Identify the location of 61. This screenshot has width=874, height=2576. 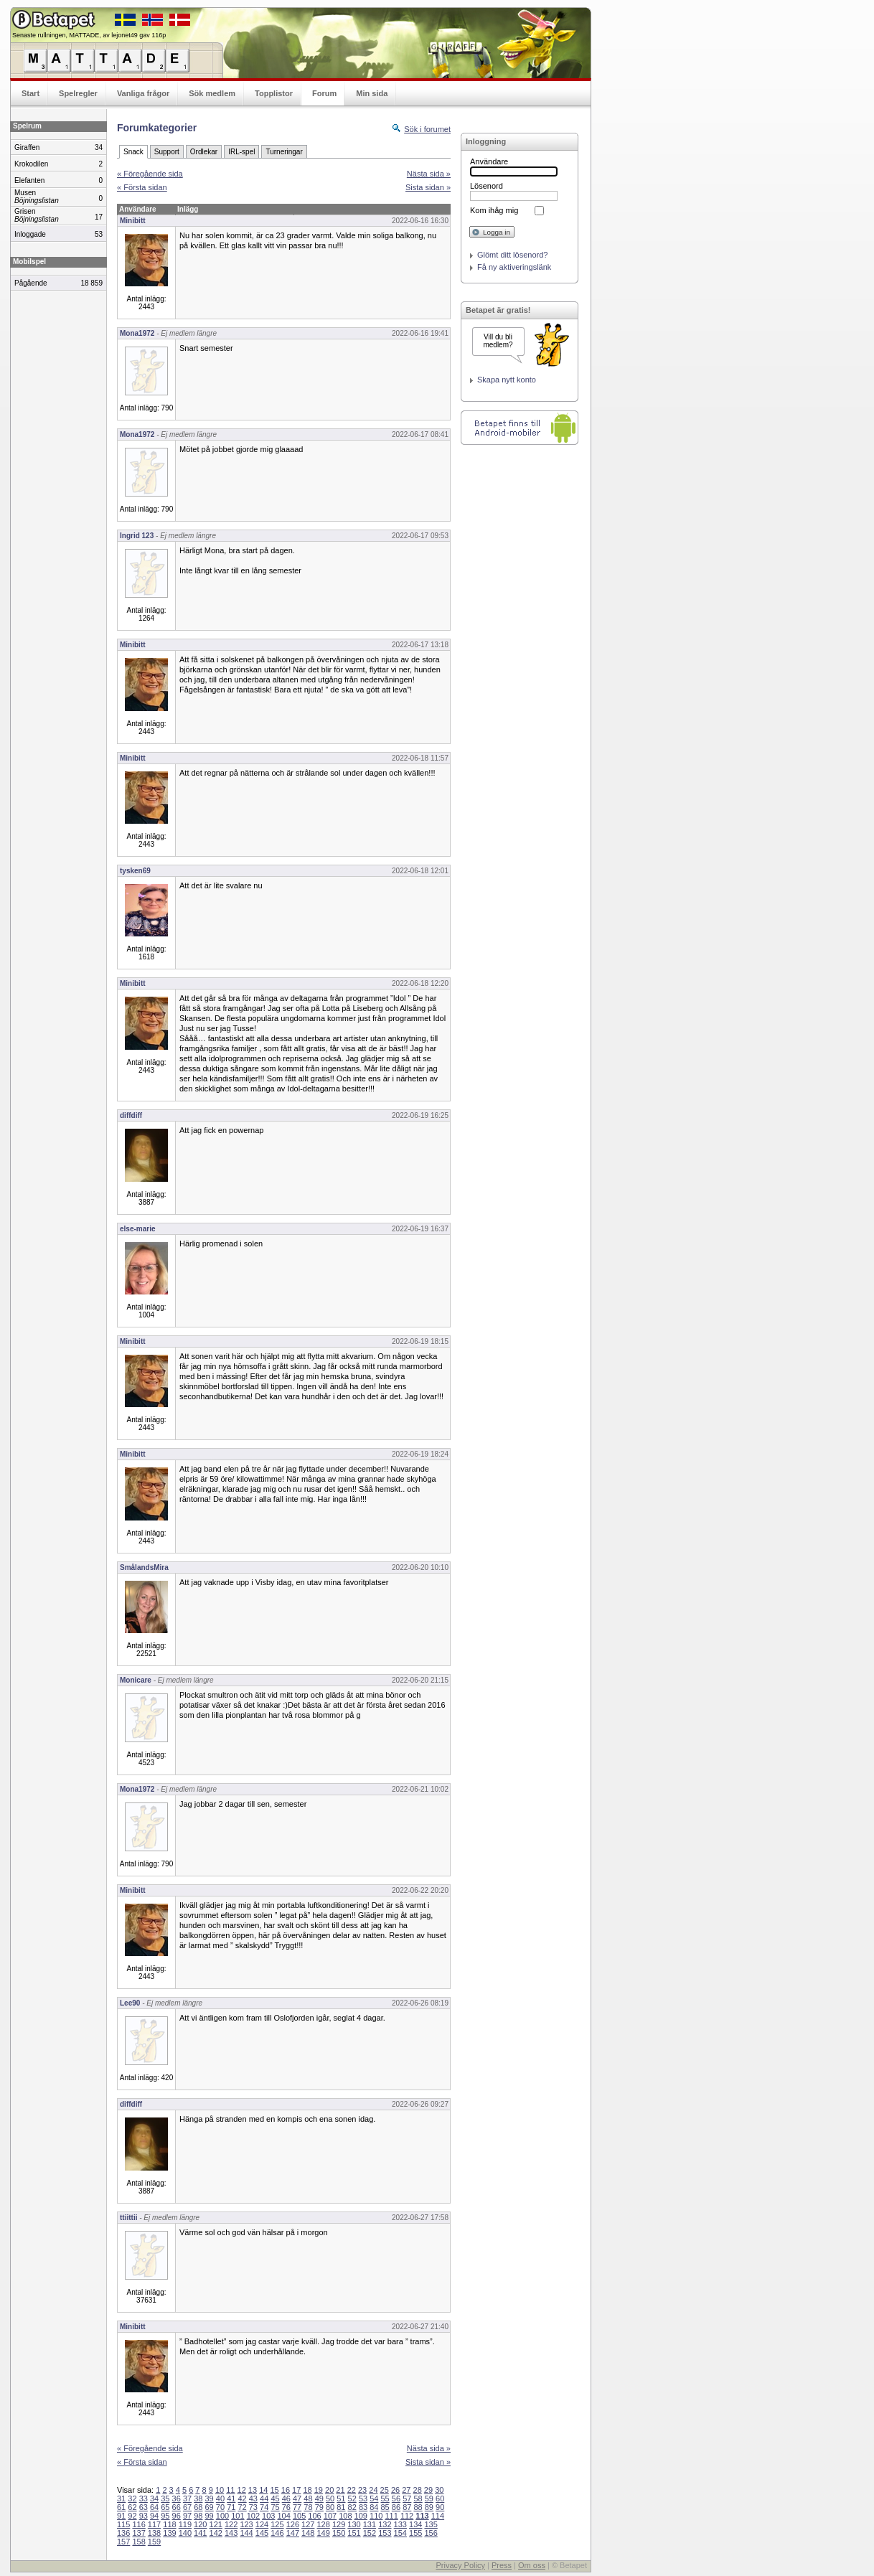
(121, 2507).